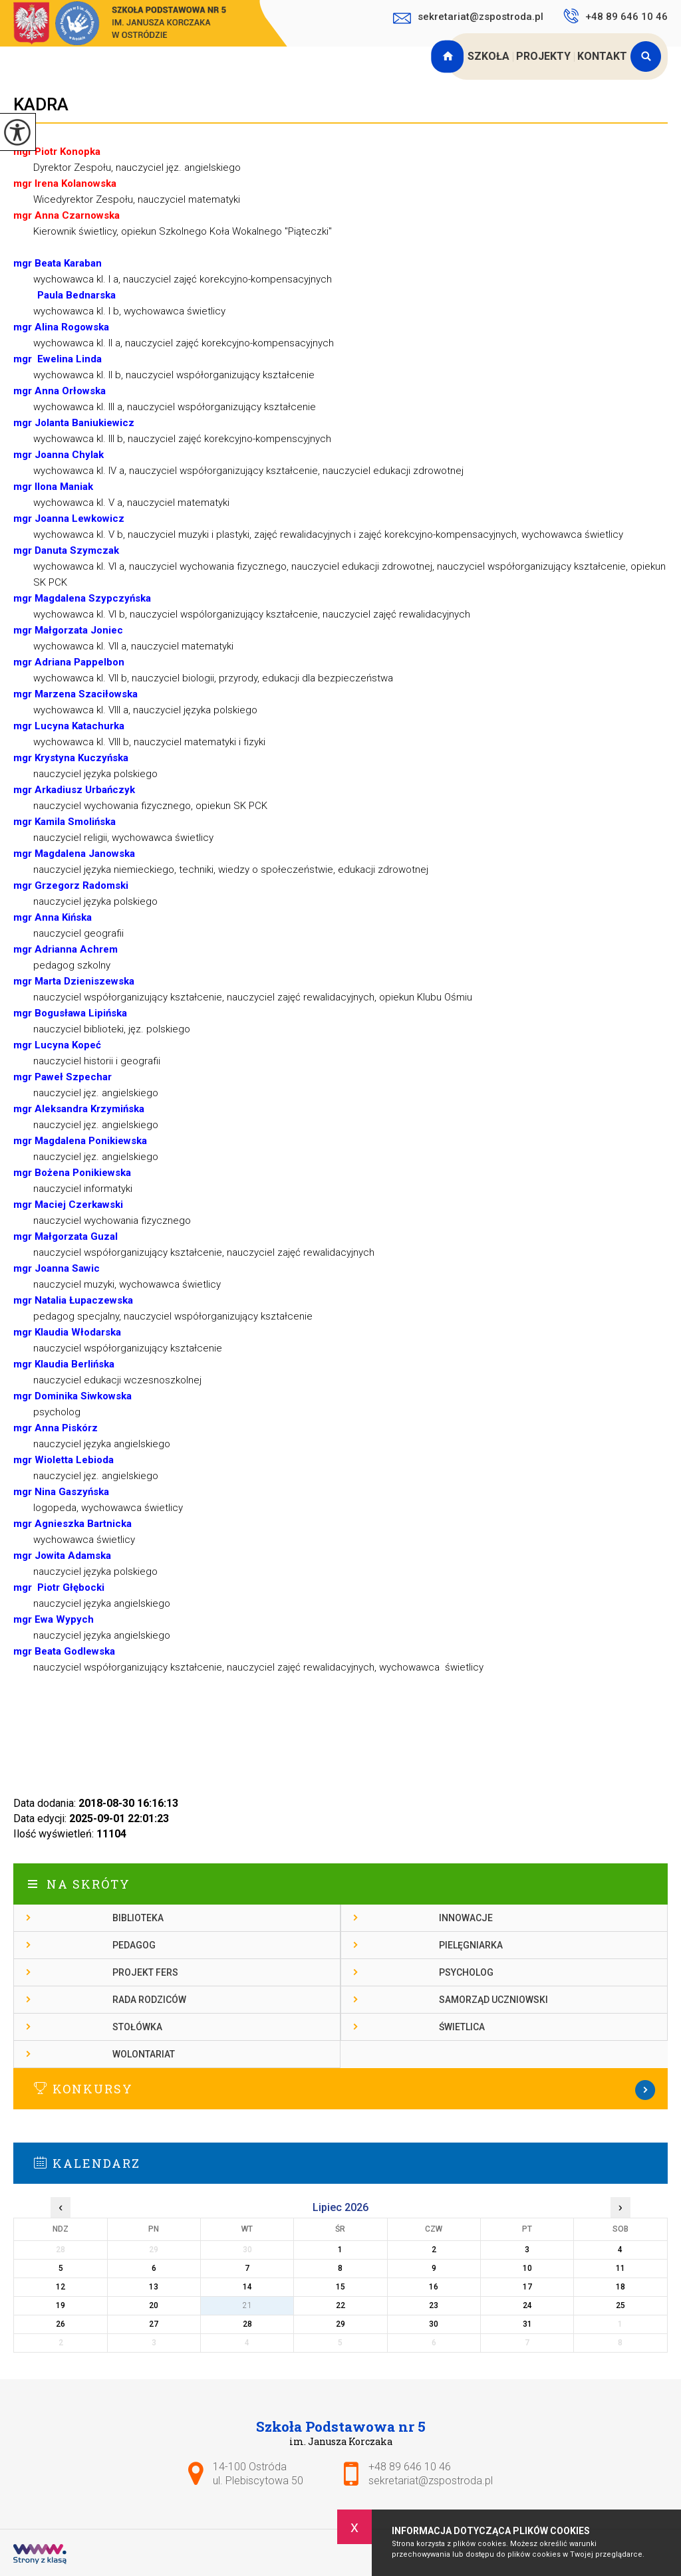 The width and height of the screenshot is (681, 2576). Describe the element at coordinates (433, 2324) in the screenshot. I see `30` at that location.